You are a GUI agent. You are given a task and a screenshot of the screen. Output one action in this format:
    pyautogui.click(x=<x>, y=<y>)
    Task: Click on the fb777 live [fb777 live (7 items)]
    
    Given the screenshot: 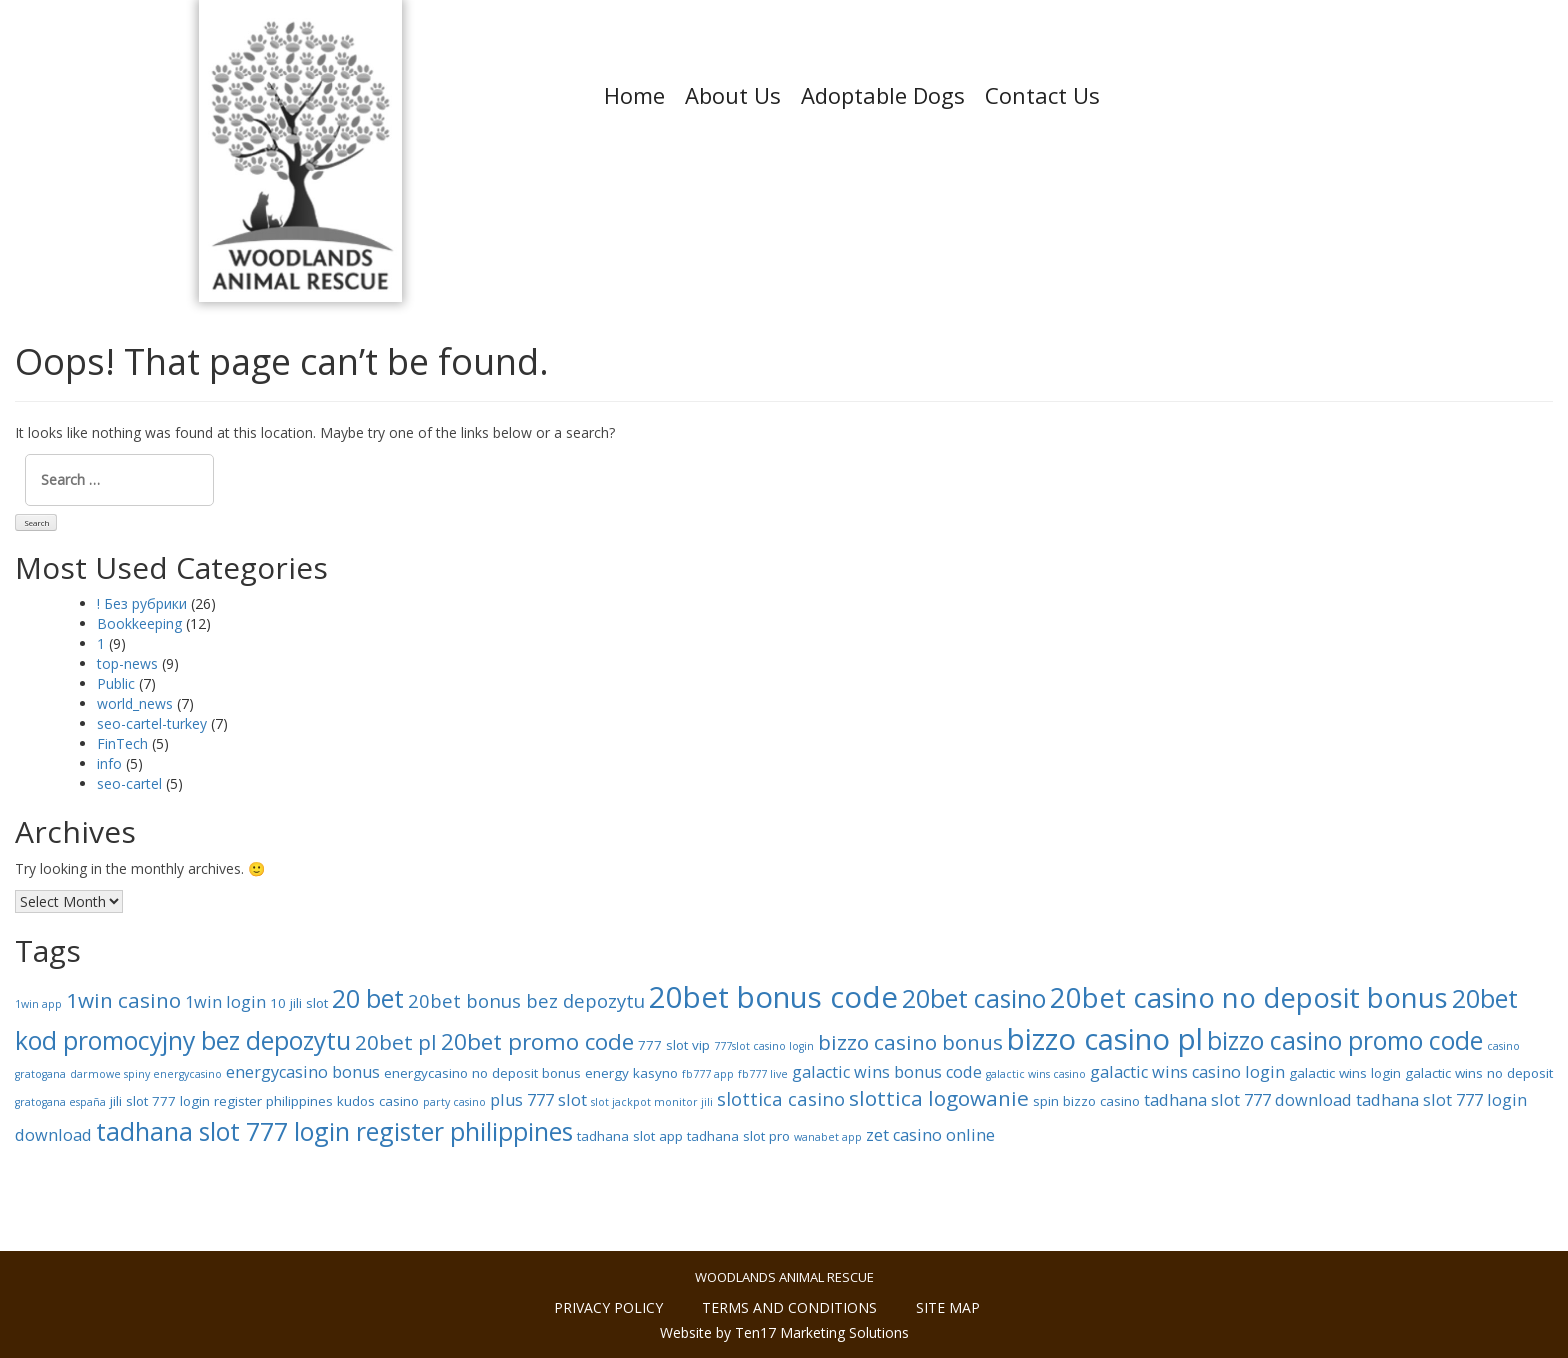 What is the action you would take?
    pyautogui.click(x=763, y=1074)
    